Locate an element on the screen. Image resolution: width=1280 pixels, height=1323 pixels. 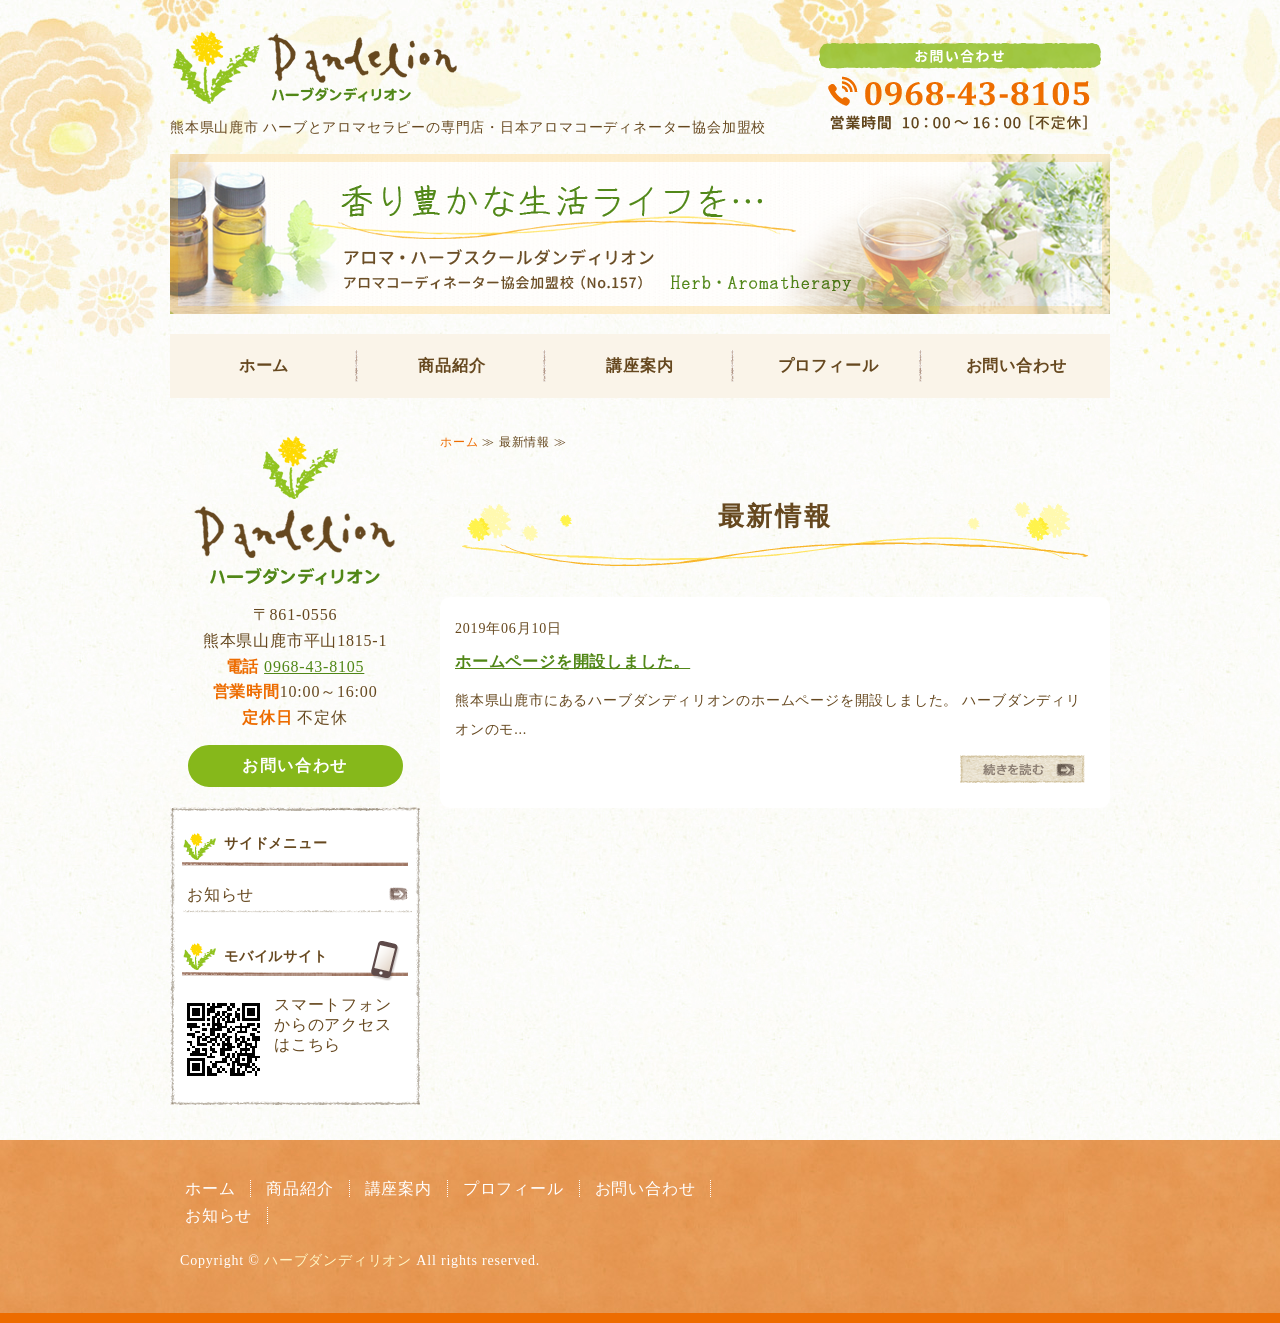
ホームページを開設しました。 is located at coordinates (572, 661).